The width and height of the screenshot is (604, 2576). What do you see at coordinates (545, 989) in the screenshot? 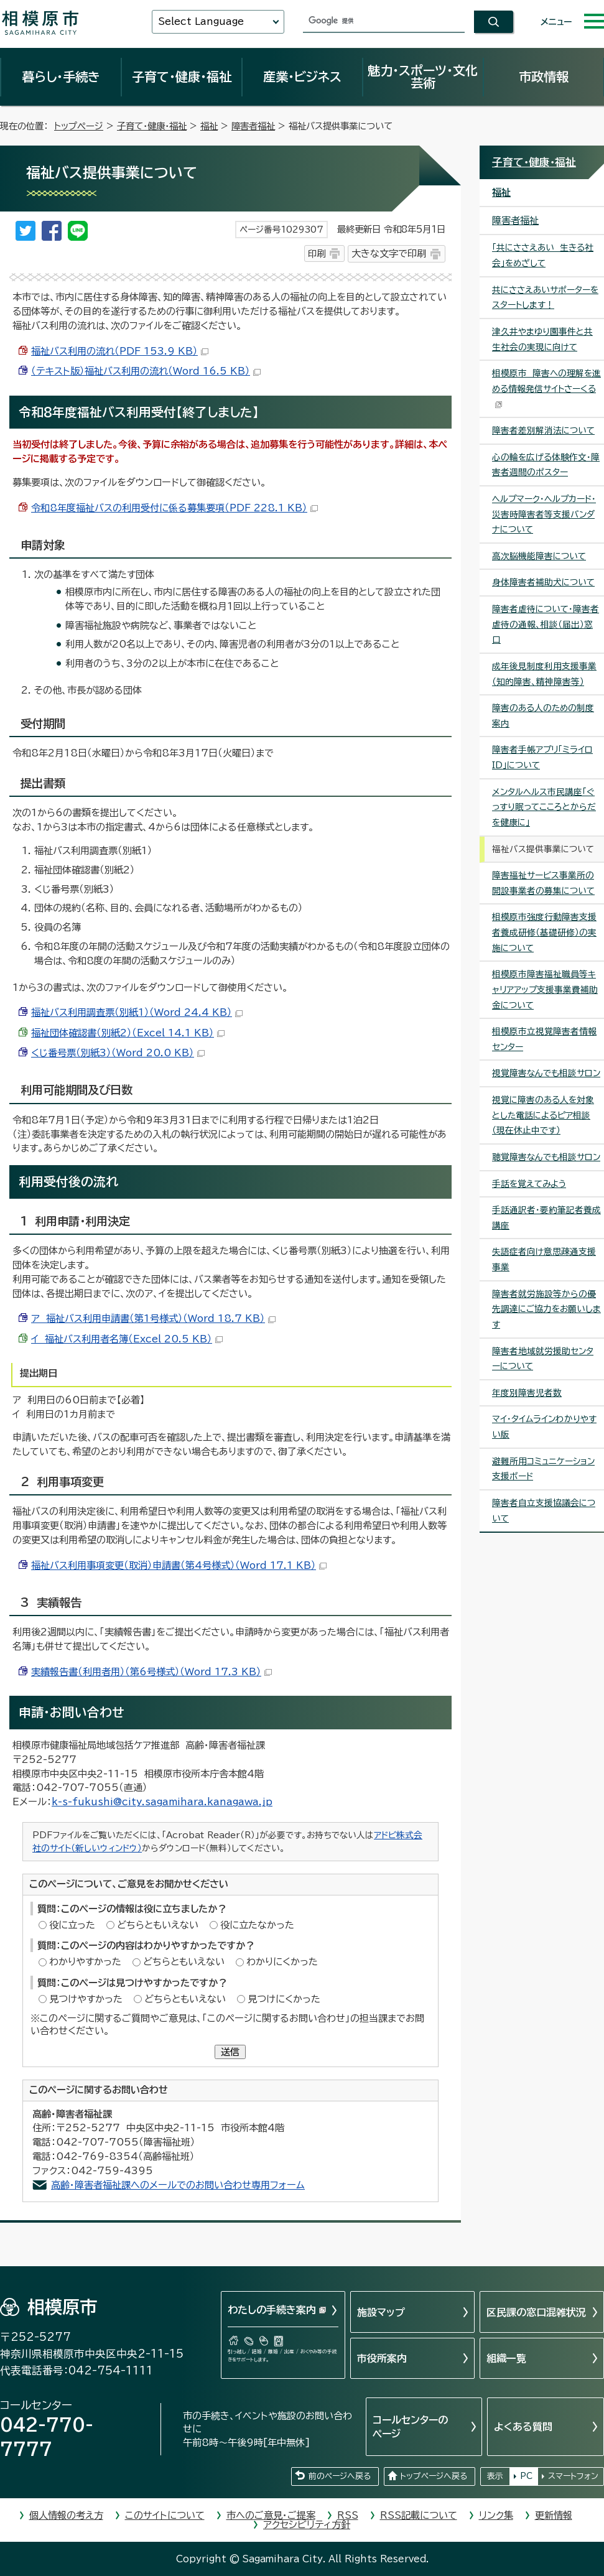
I see `相模原市障害福祉職員等キャリアアップ支援事業費補助金について` at bounding box center [545, 989].